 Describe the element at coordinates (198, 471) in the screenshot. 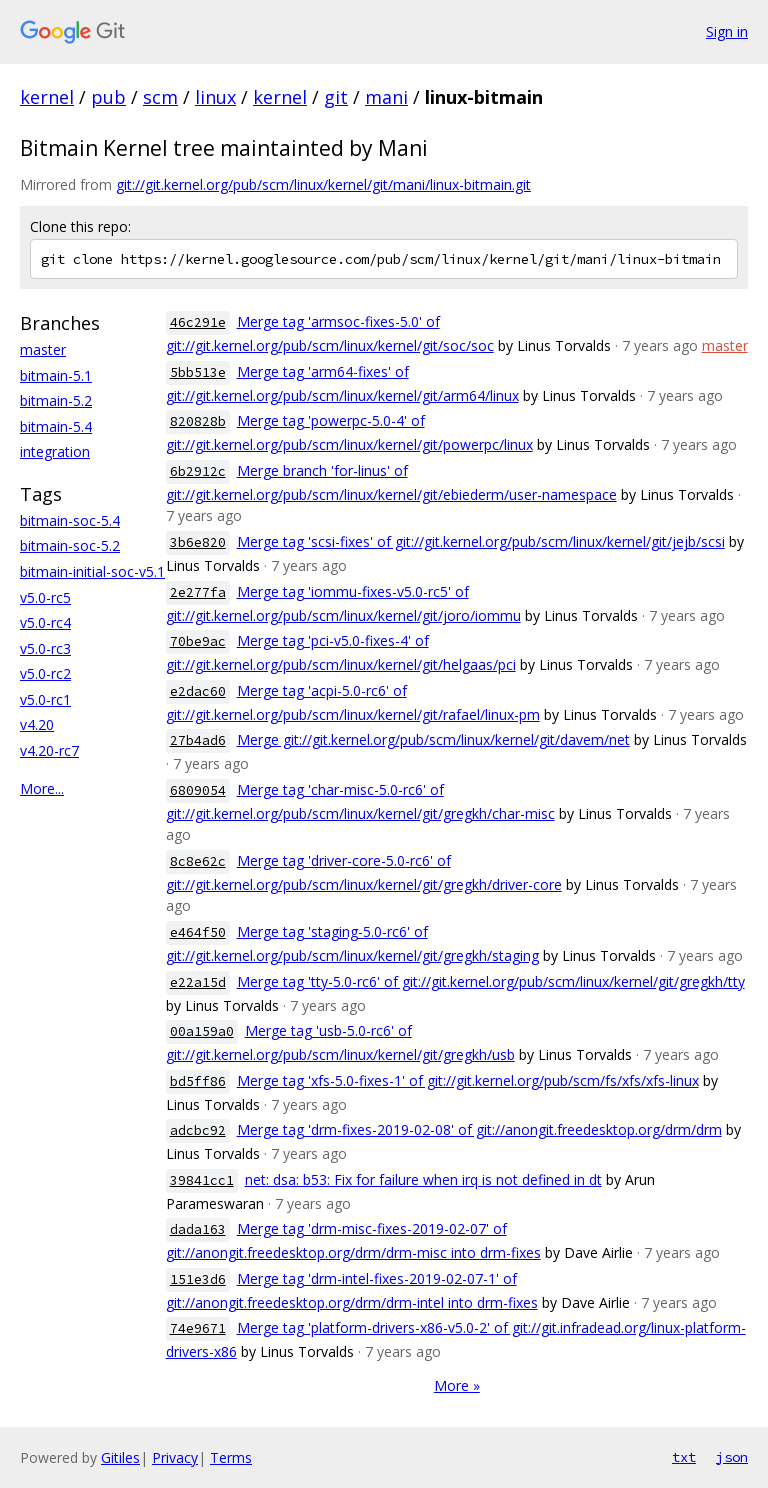

I see `6b2912c` at that location.